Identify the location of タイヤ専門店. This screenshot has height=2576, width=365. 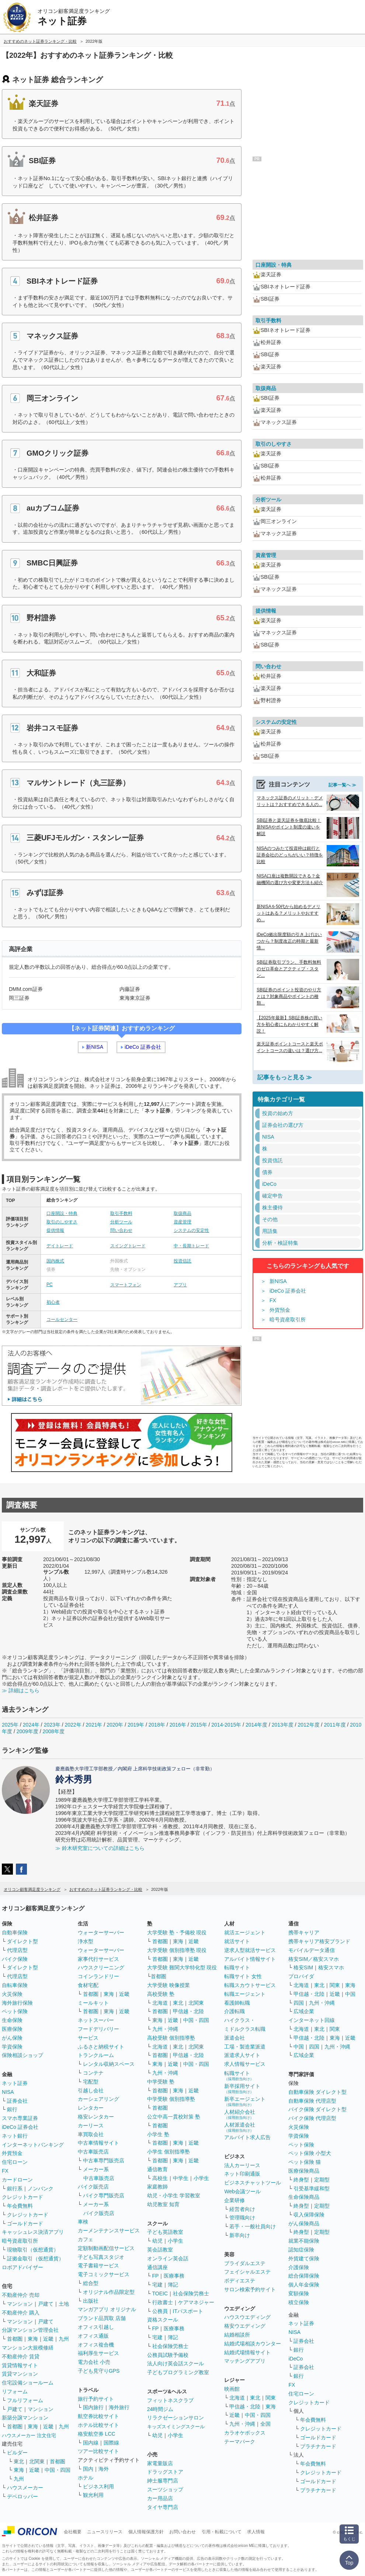
(162, 2507).